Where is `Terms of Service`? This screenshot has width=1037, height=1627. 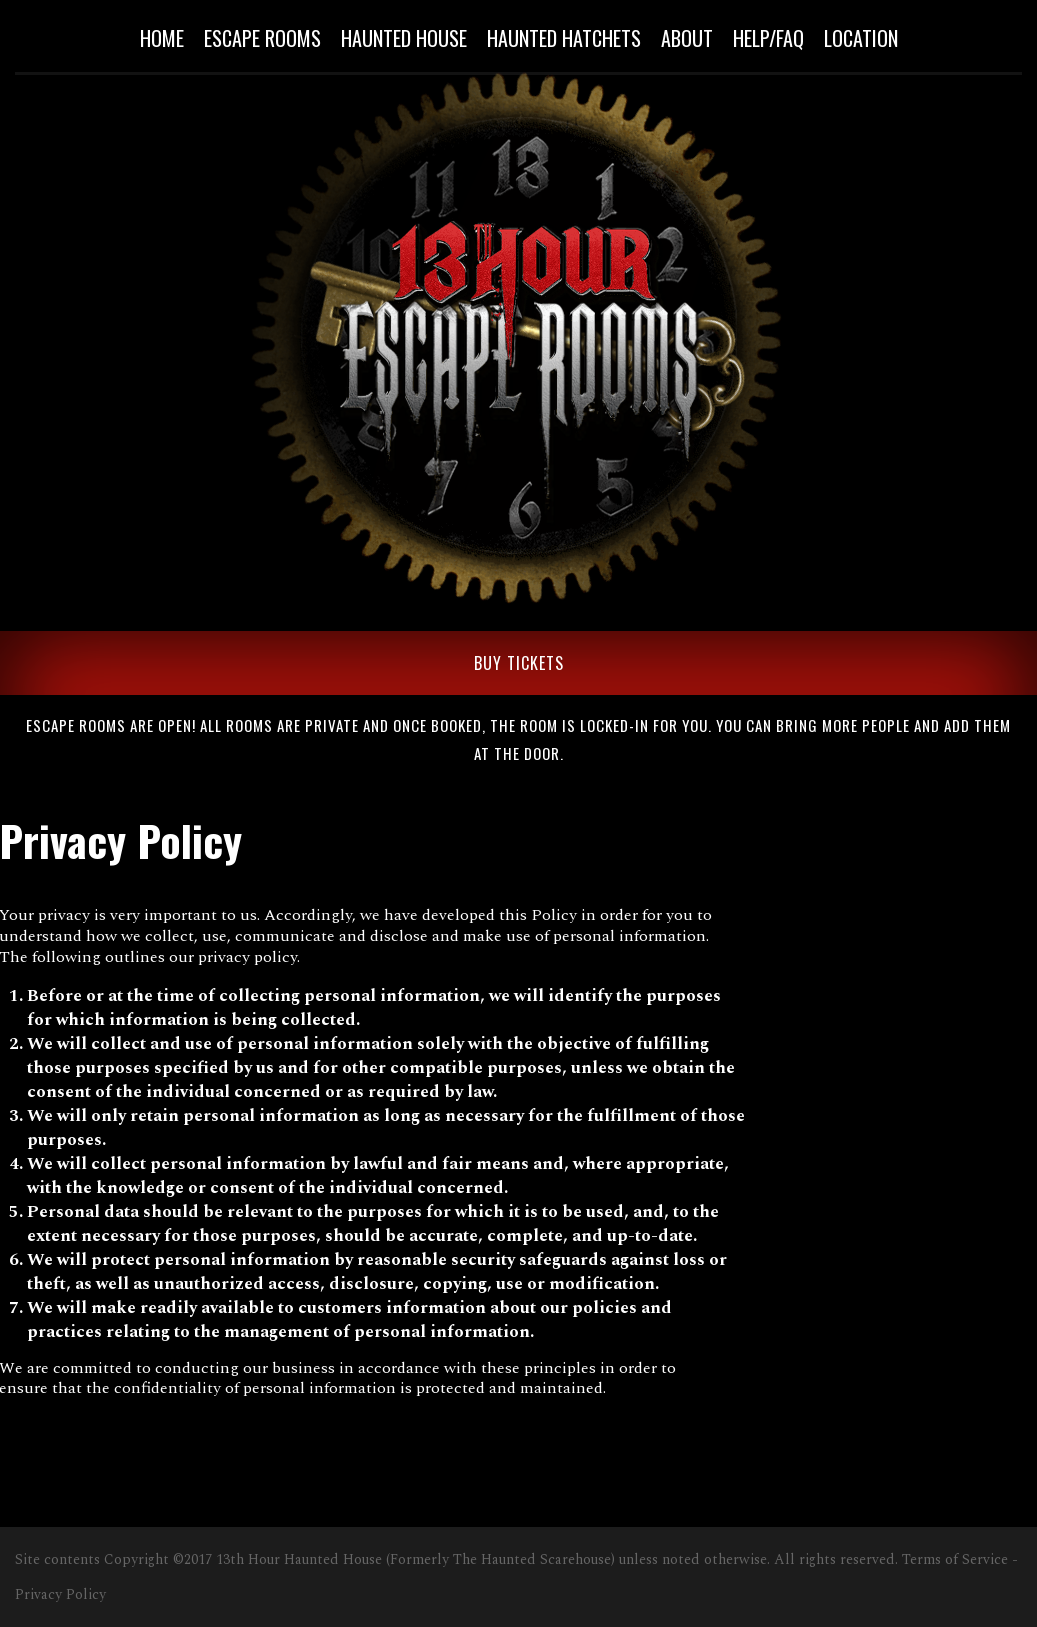 Terms of Service is located at coordinates (955, 1559).